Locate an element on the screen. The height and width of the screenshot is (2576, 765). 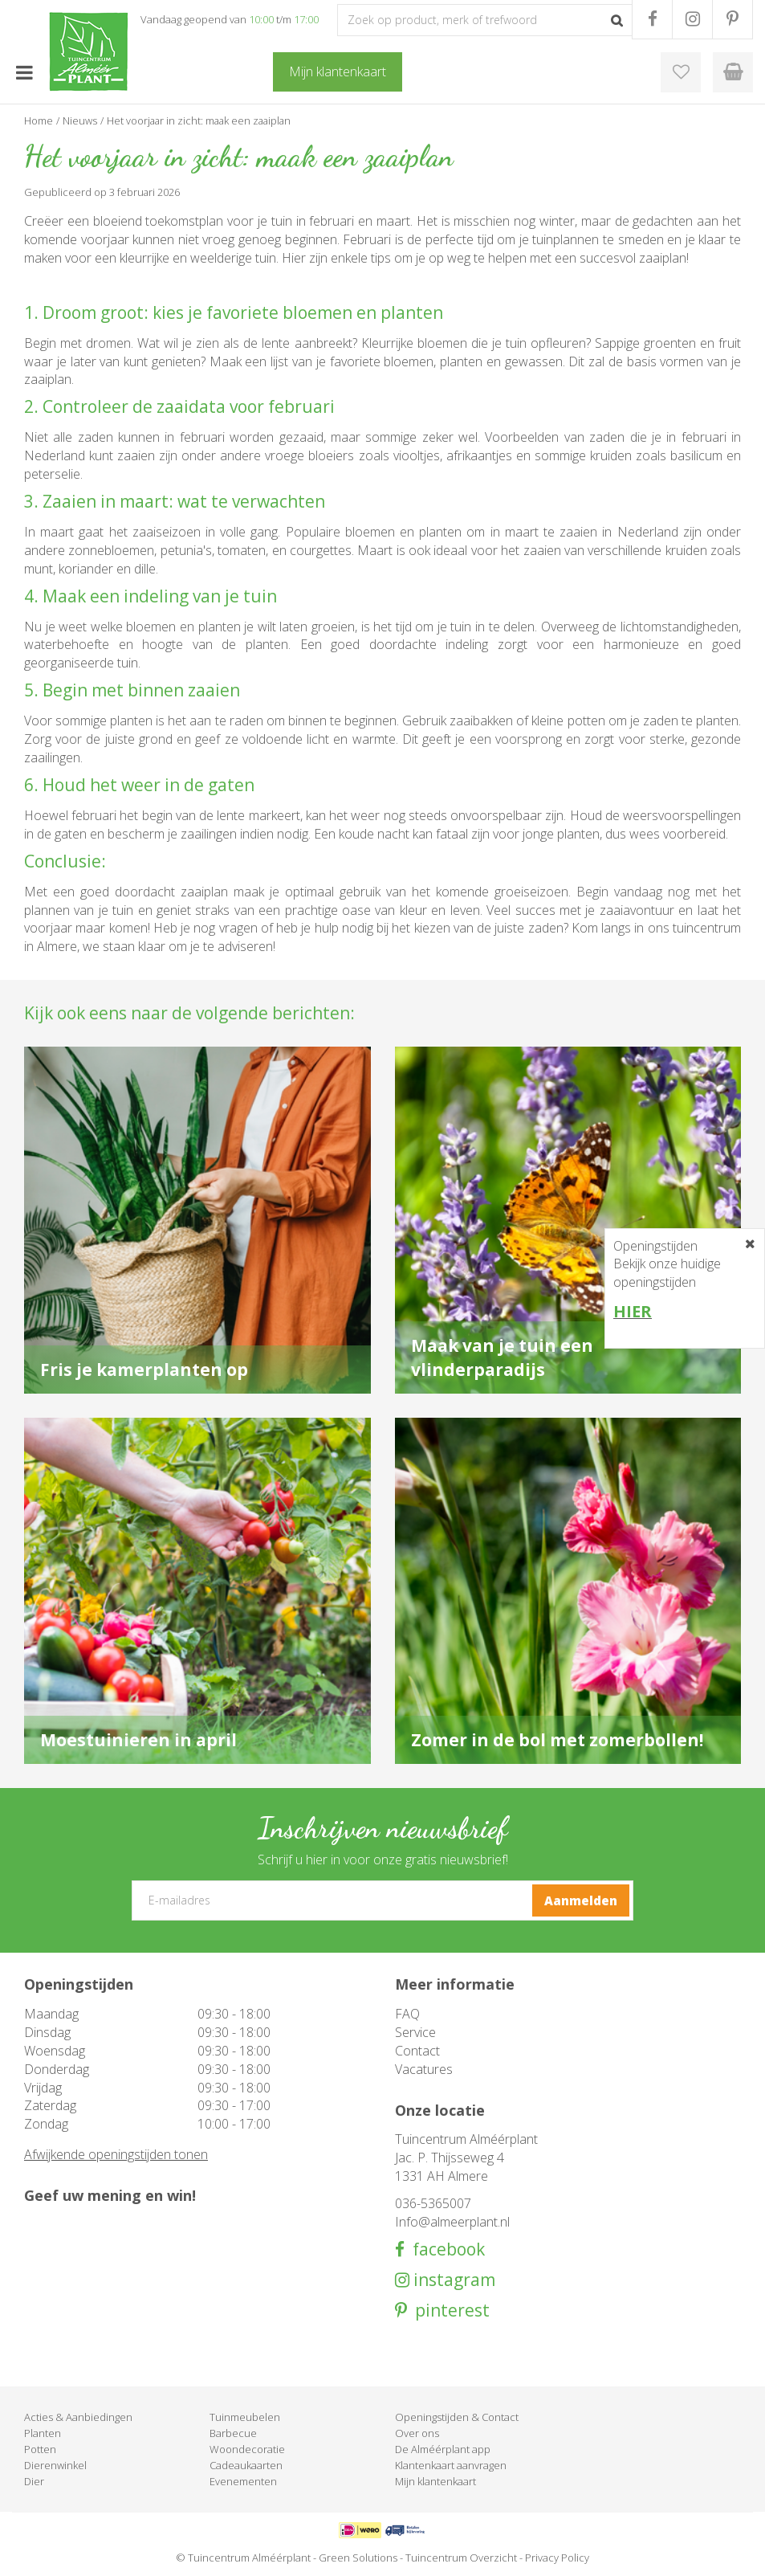
Klantenkaart aanvragen is located at coordinates (451, 2465).